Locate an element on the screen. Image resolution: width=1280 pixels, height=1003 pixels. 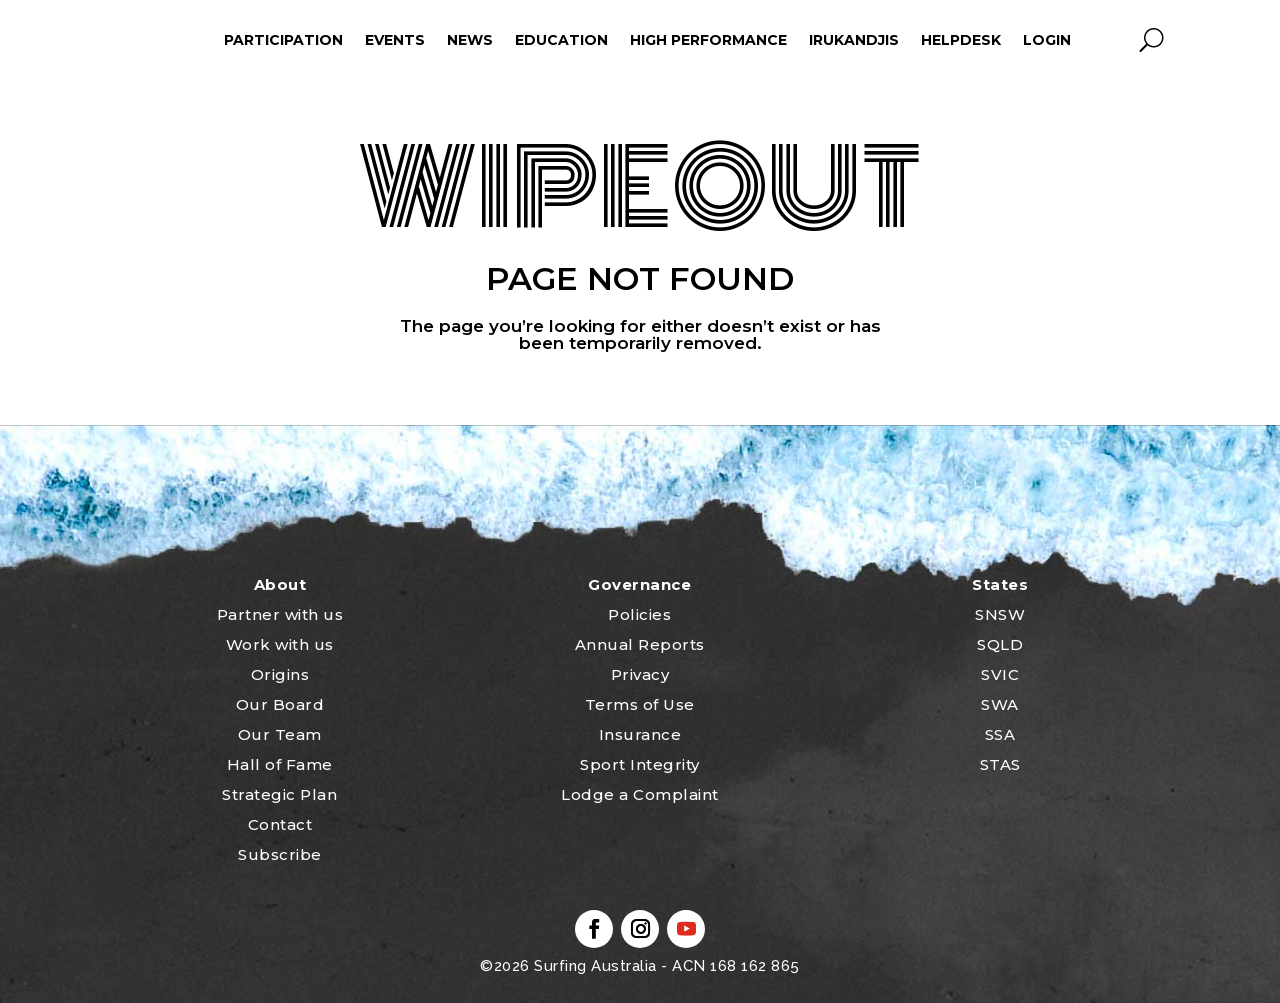
Origins is located at coordinates (280, 674).